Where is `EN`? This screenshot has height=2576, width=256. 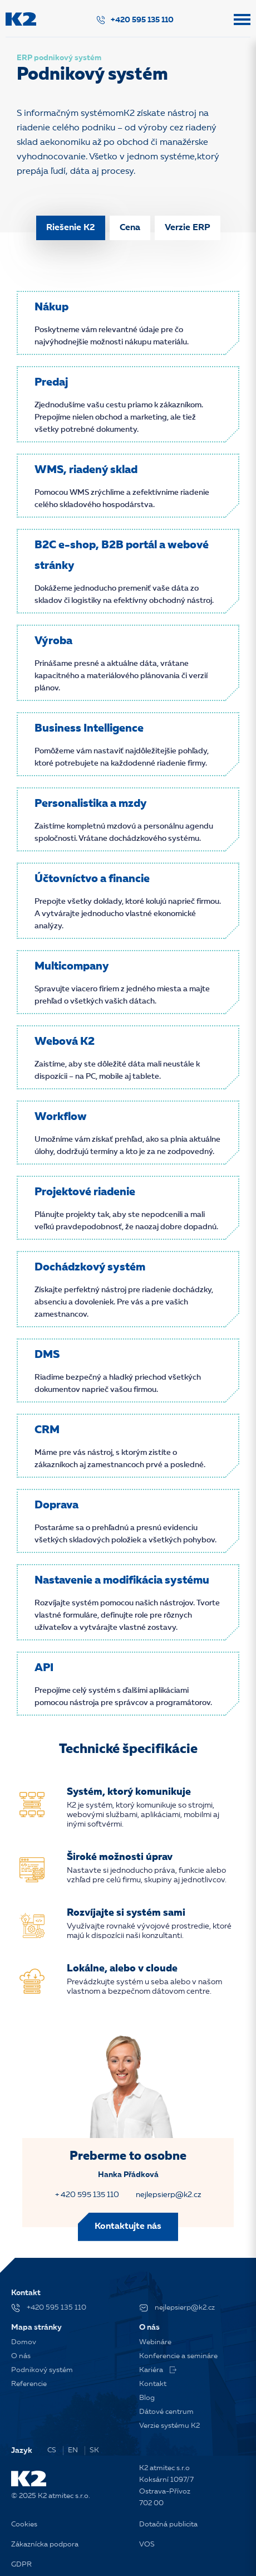
EN is located at coordinates (73, 2450).